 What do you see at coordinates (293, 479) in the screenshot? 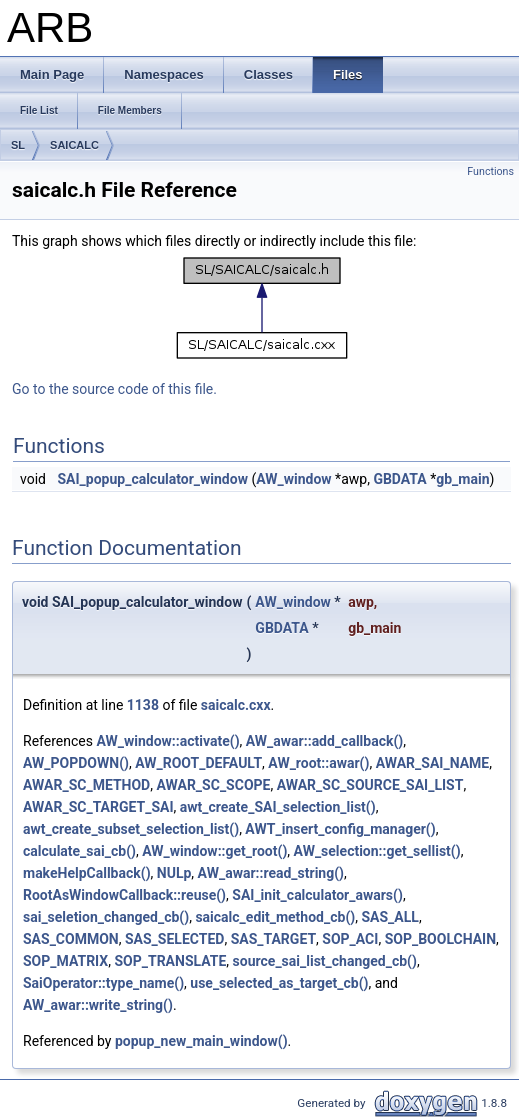
I see `AW_window` at bounding box center [293, 479].